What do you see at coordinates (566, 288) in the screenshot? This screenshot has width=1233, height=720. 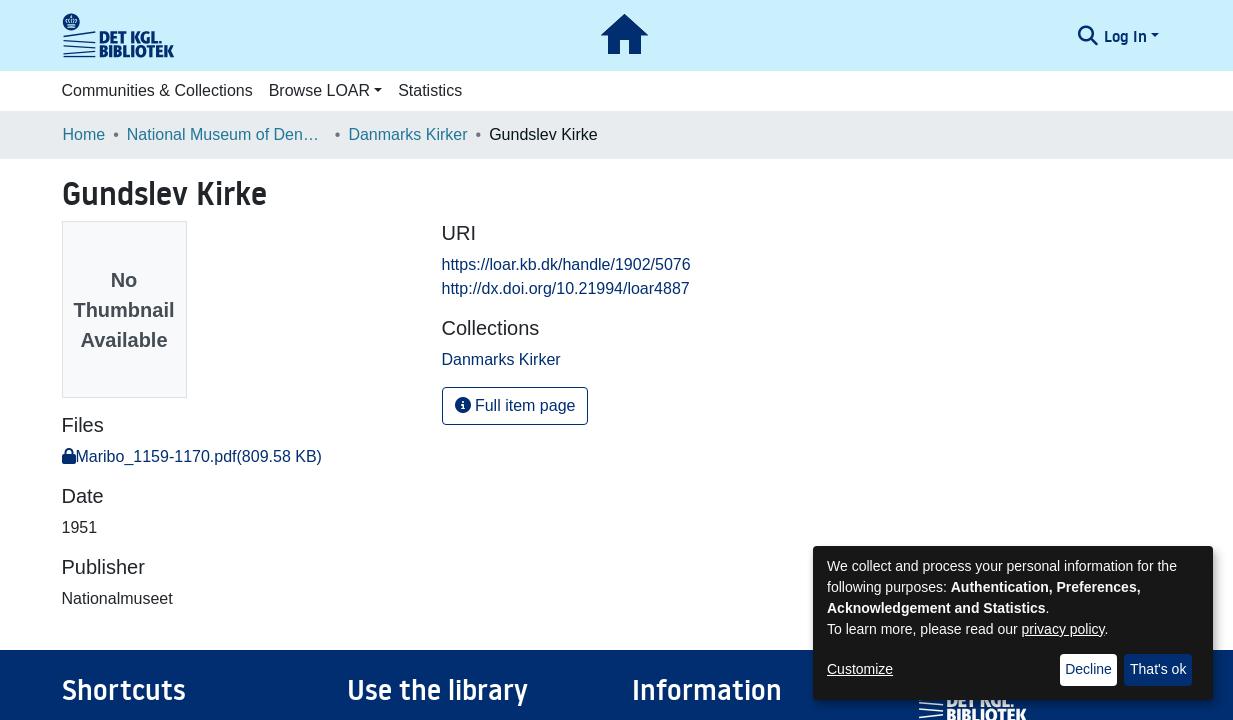 I see `http://dx.doi.org/10.21994/loar4887` at bounding box center [566, 288].